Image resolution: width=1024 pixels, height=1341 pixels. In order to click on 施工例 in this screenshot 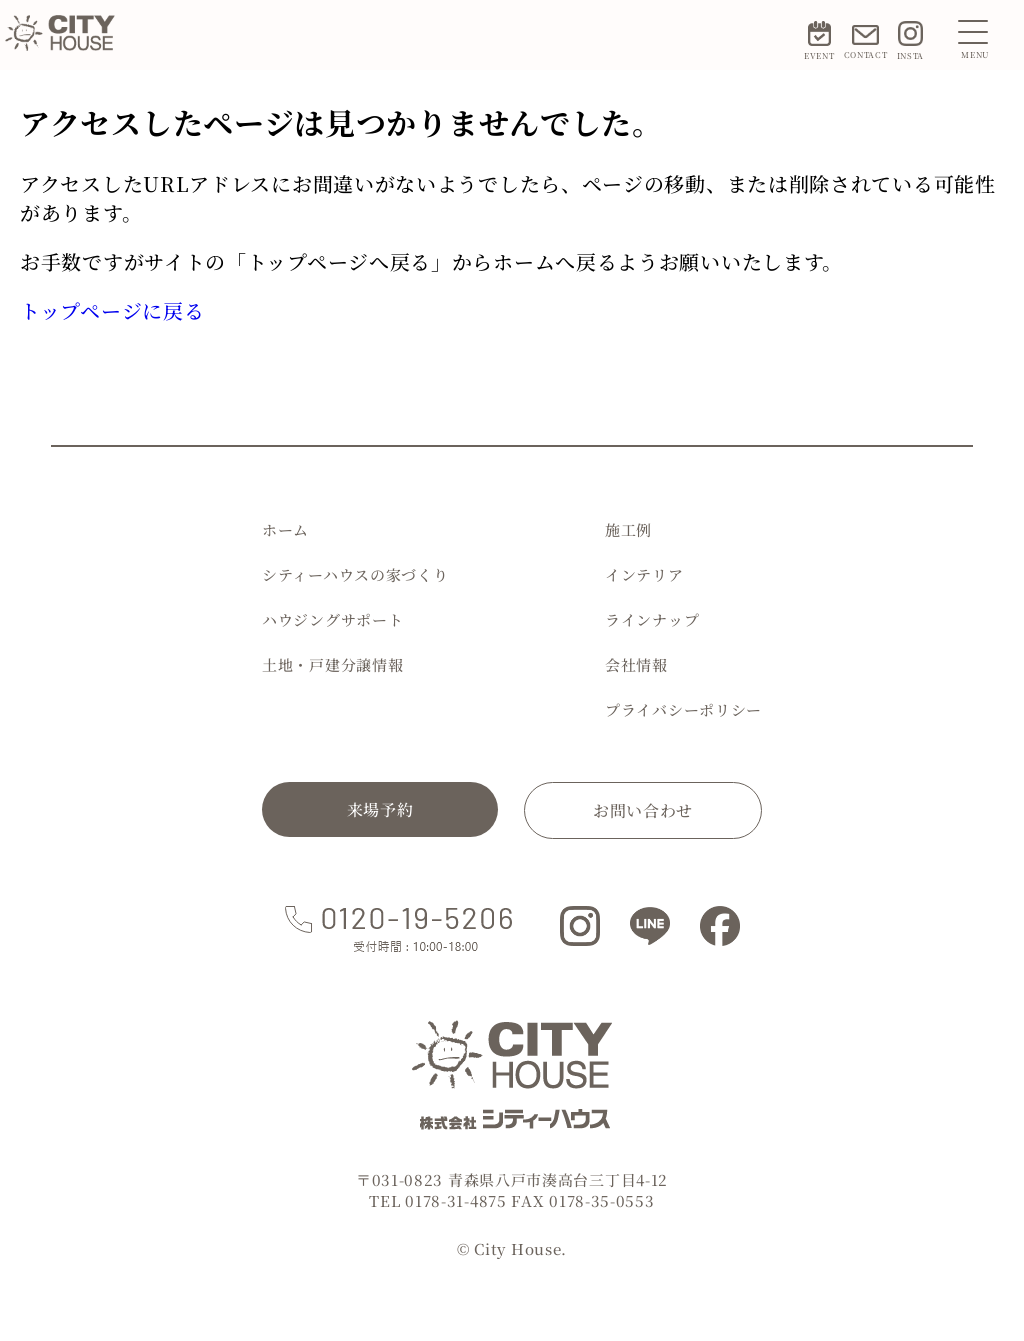, I will do `click(628, 529)`.